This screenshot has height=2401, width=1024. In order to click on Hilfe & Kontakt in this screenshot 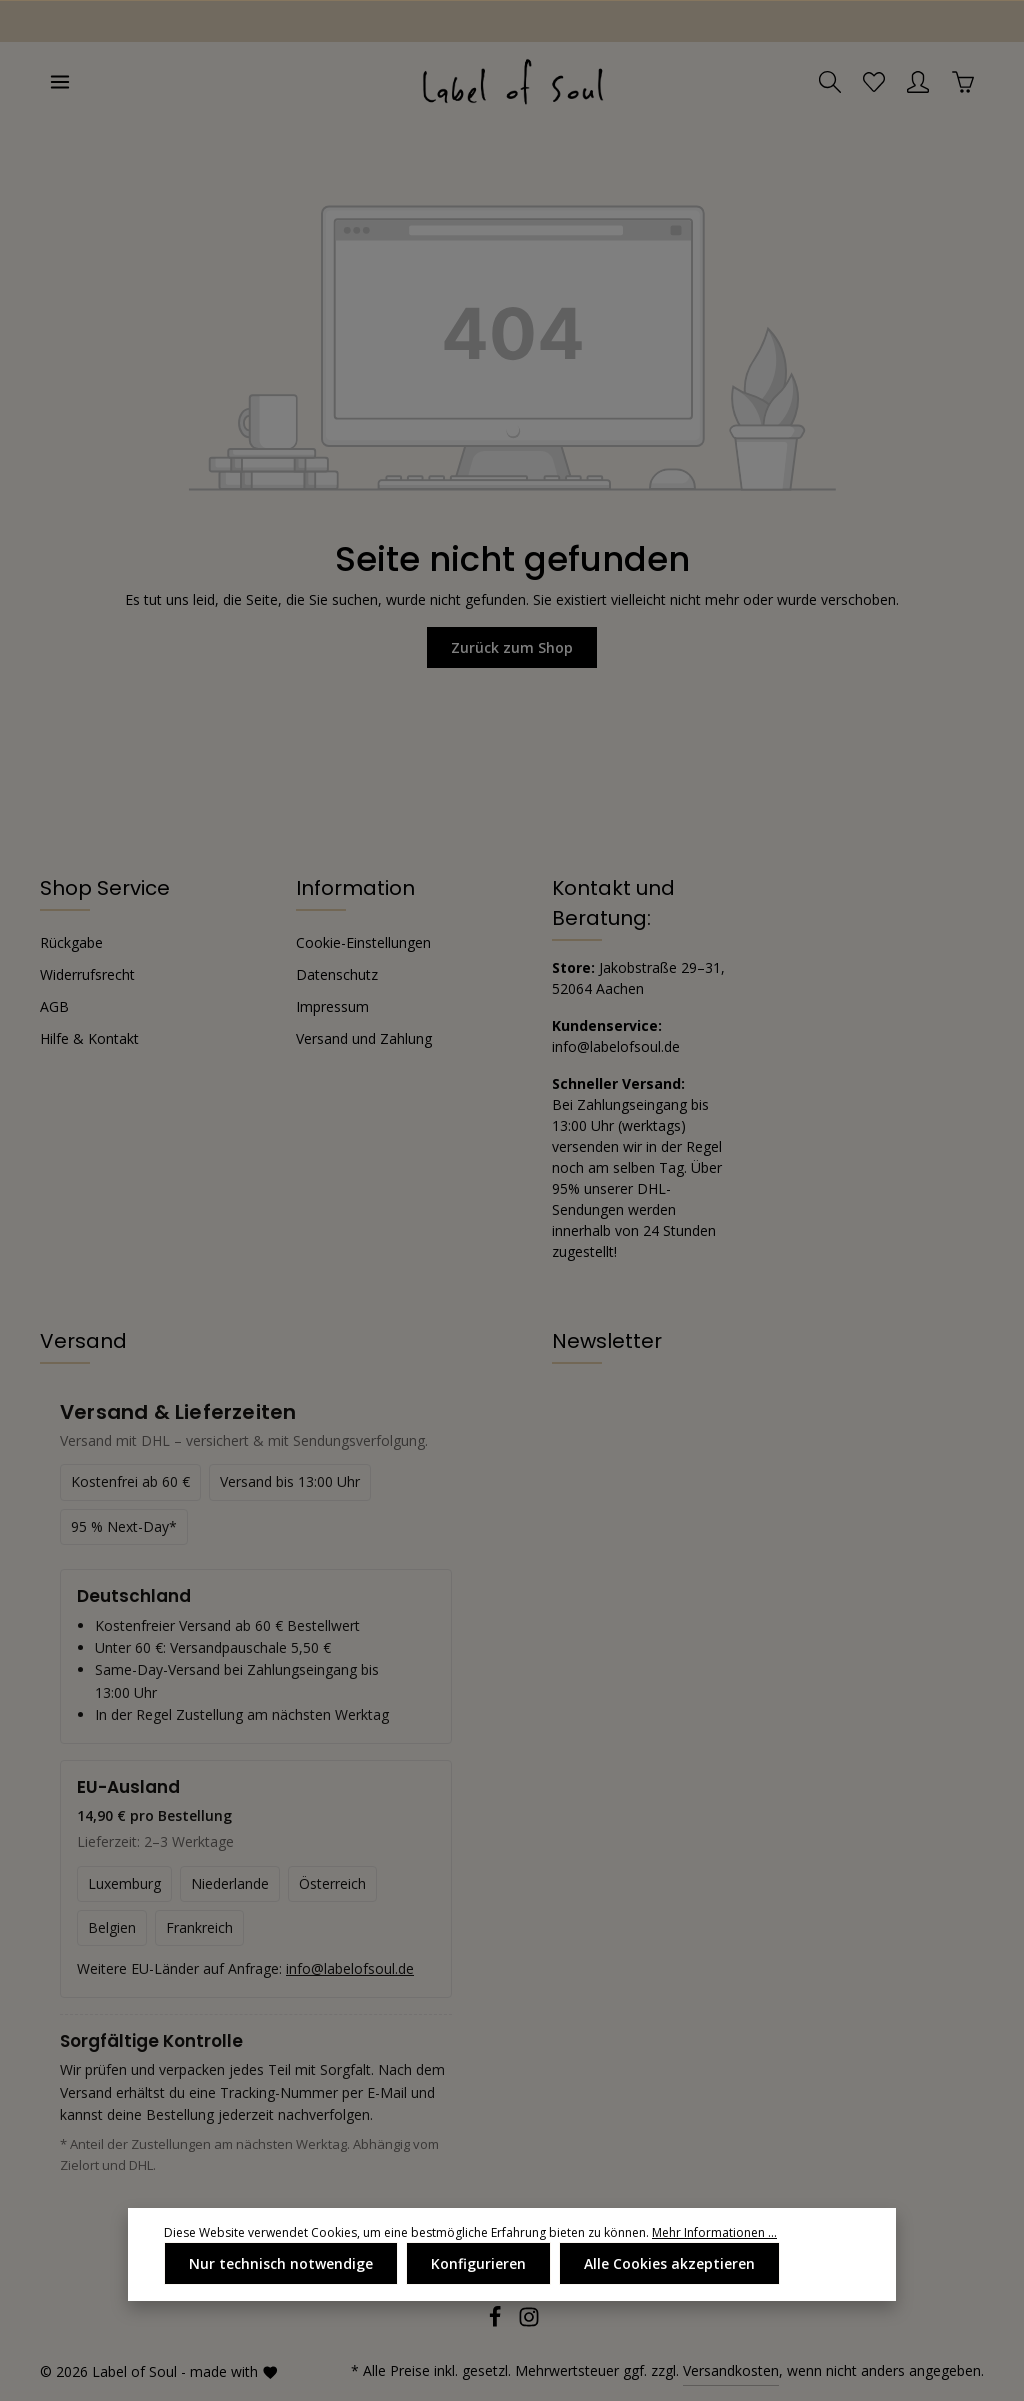, I will do `click(89, 1038)`.